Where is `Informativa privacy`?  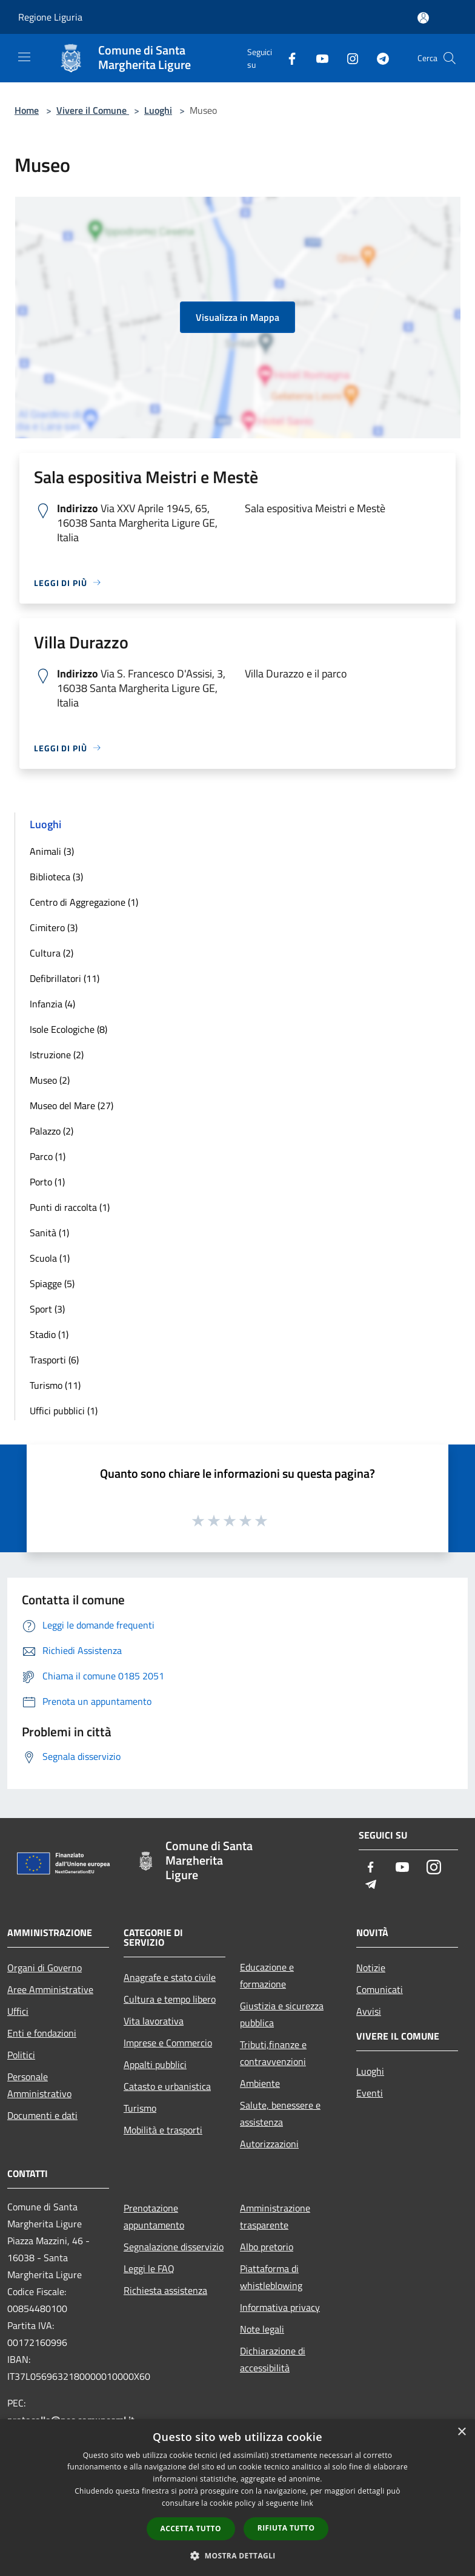 Informativa privacy is located at coordinates (280, 2307).